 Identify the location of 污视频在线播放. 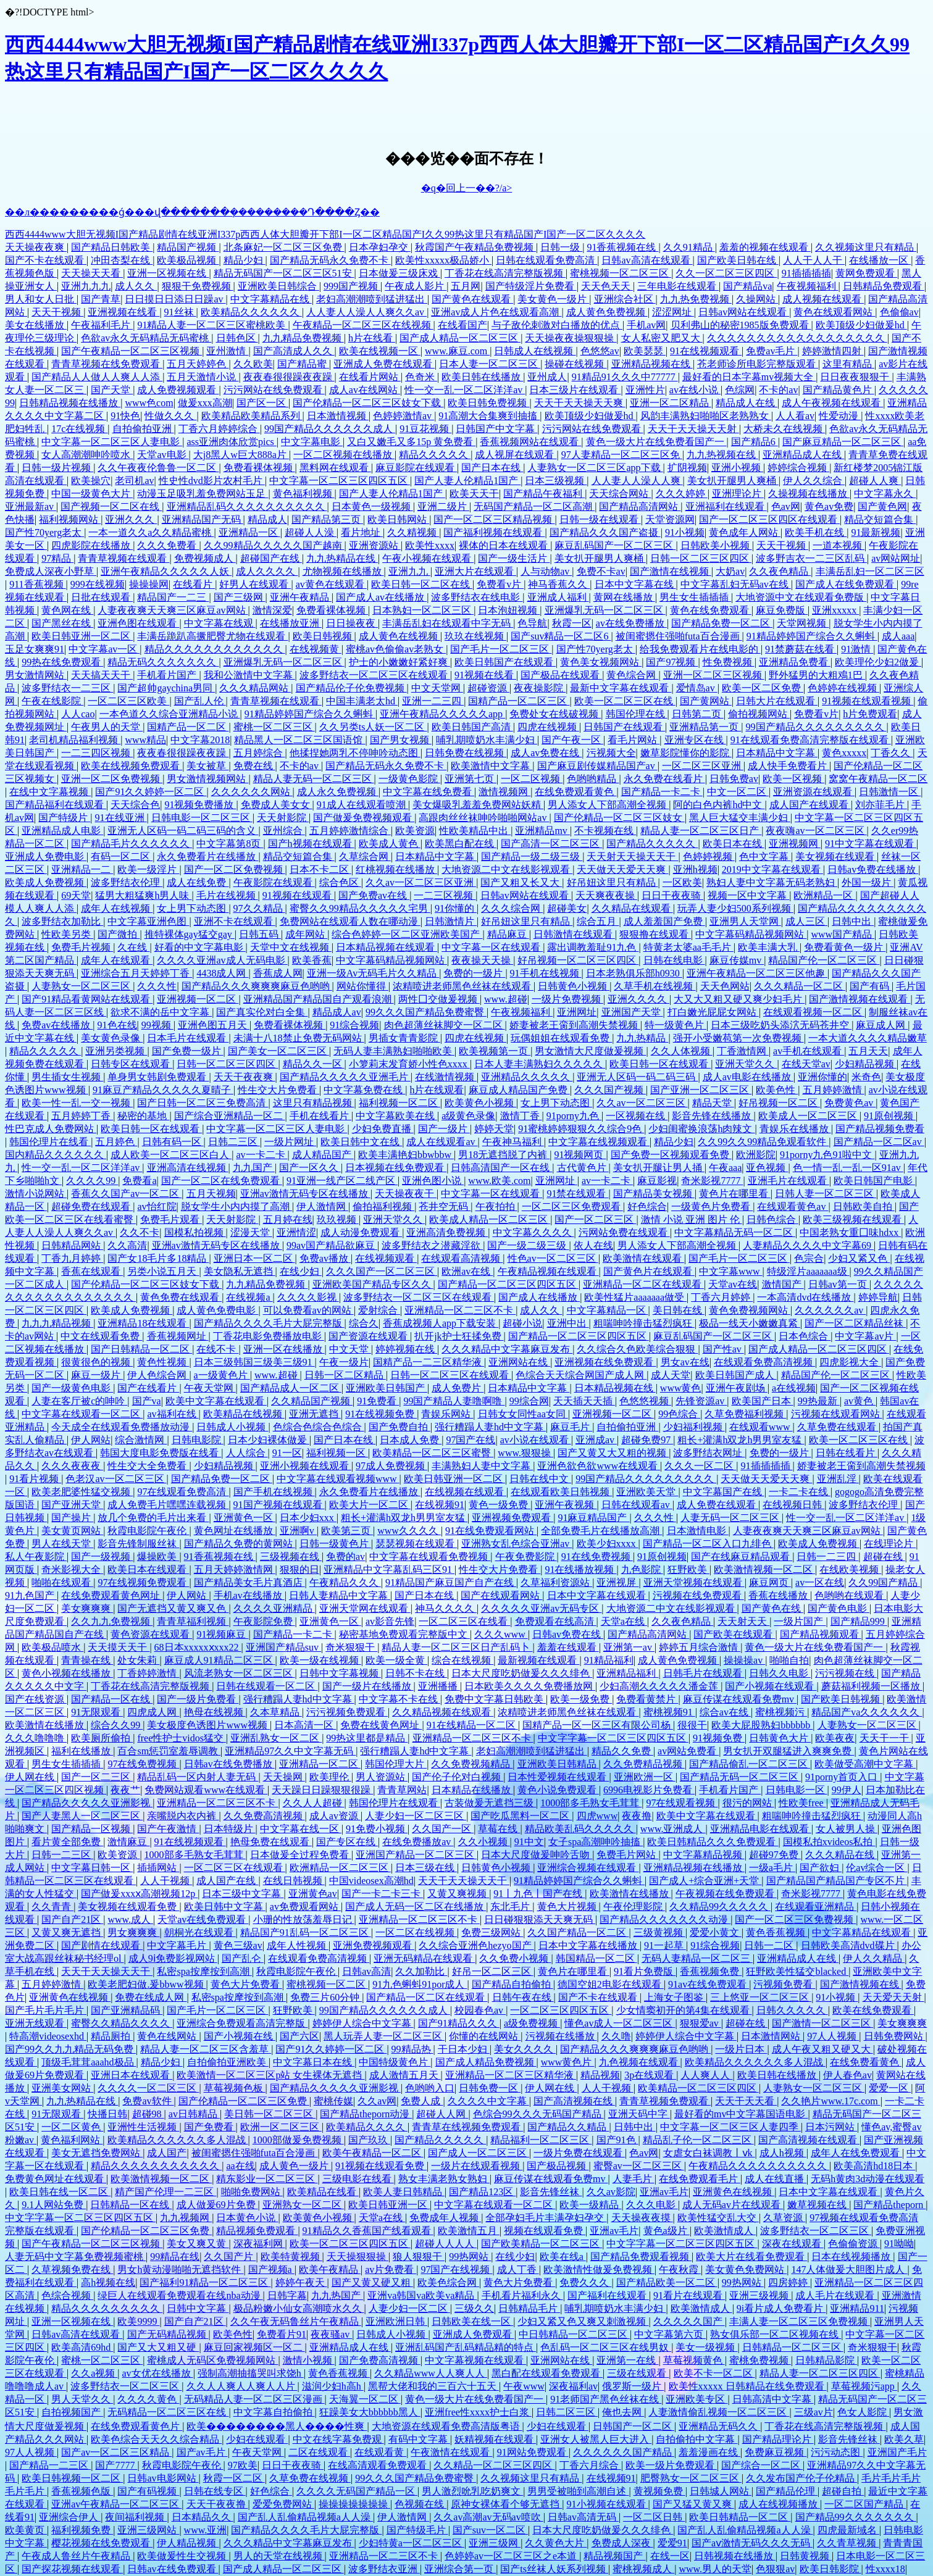
(561, 2036).